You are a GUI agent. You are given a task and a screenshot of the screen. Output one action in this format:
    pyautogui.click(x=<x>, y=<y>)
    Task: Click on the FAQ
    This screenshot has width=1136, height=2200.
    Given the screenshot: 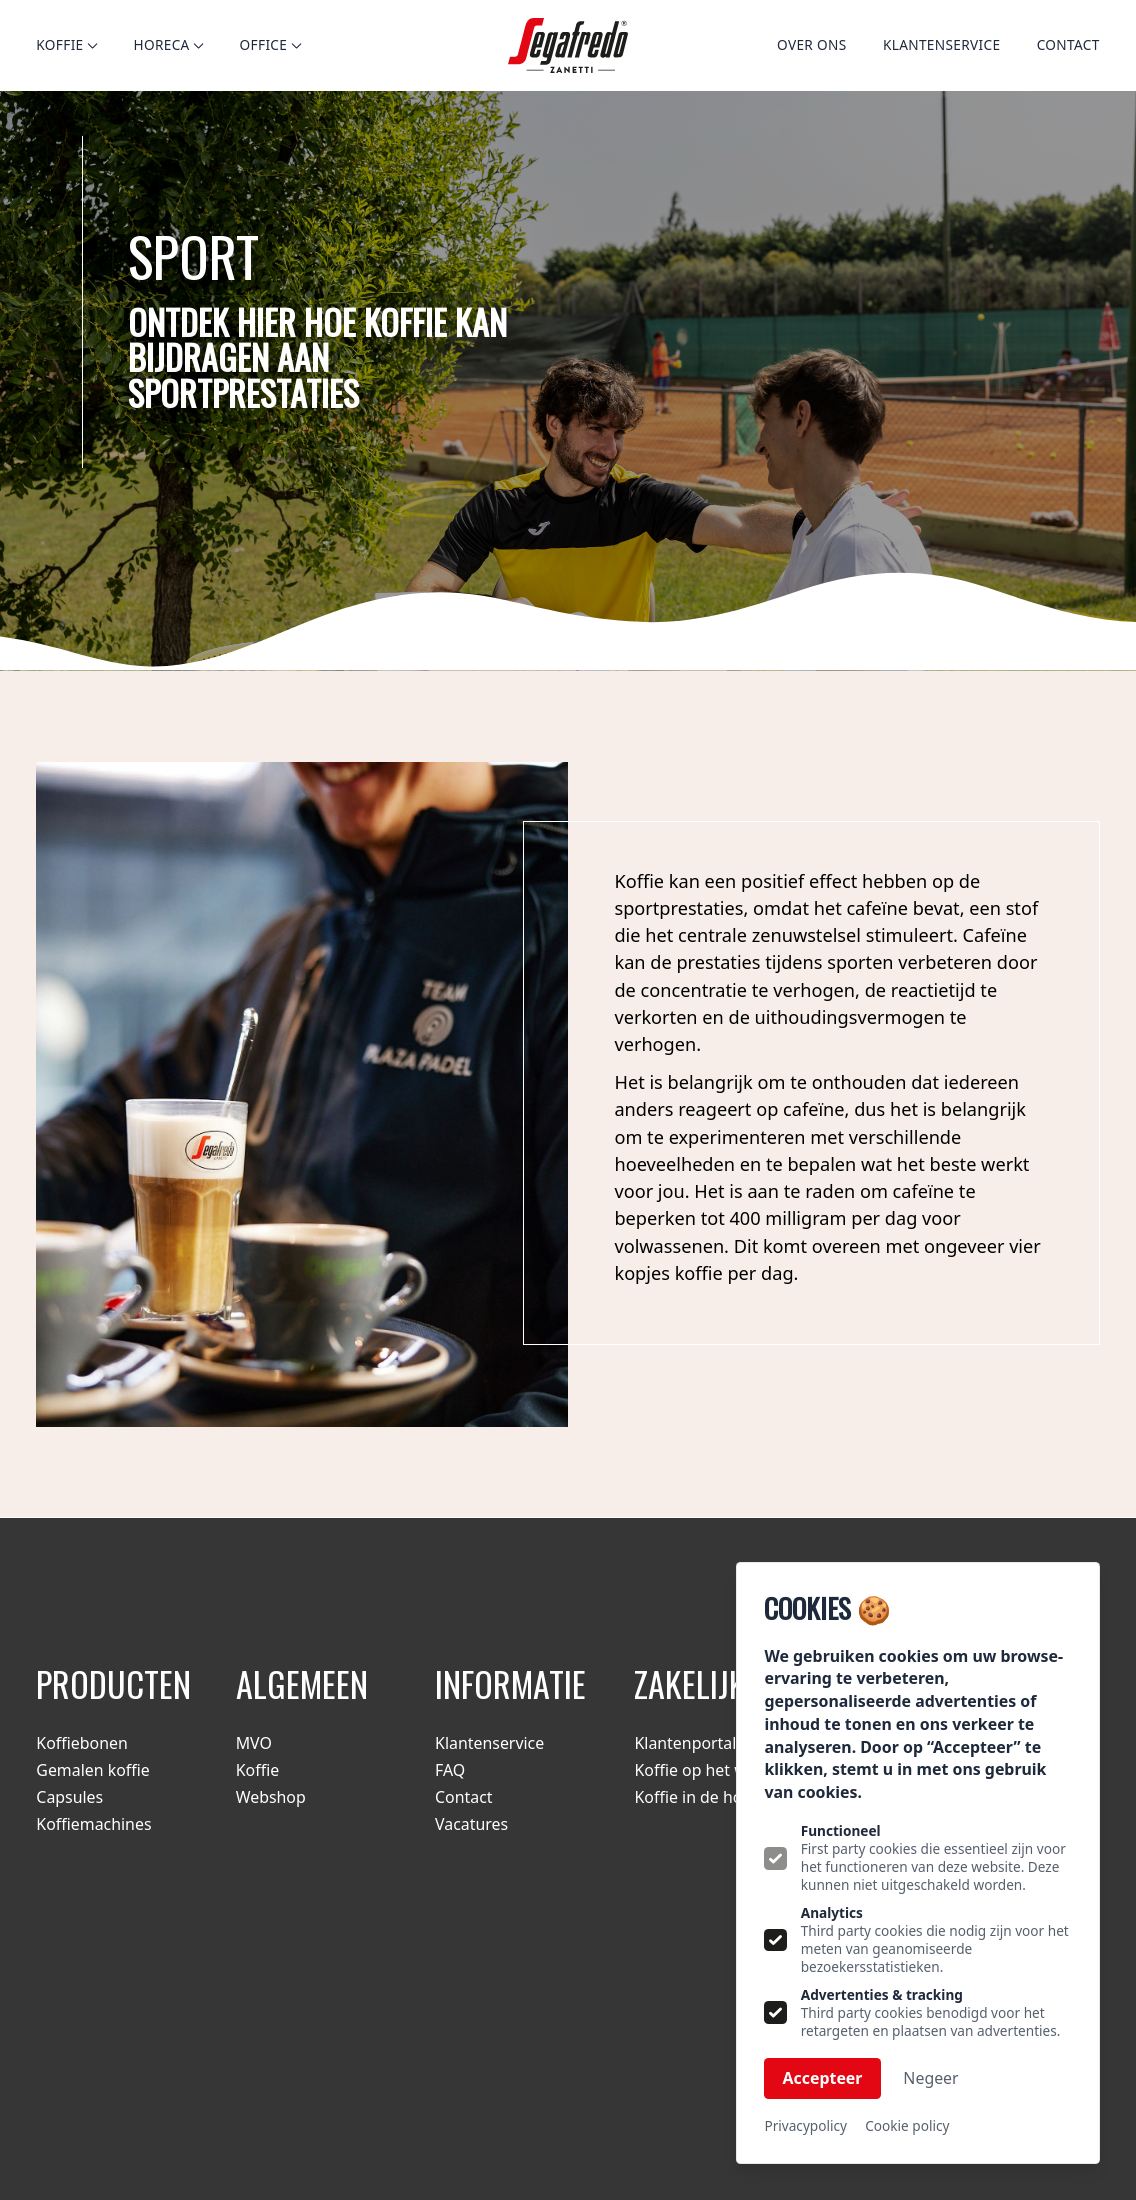 What is the action you would take?
    pyautogui.click(x=450, y=1770)
    